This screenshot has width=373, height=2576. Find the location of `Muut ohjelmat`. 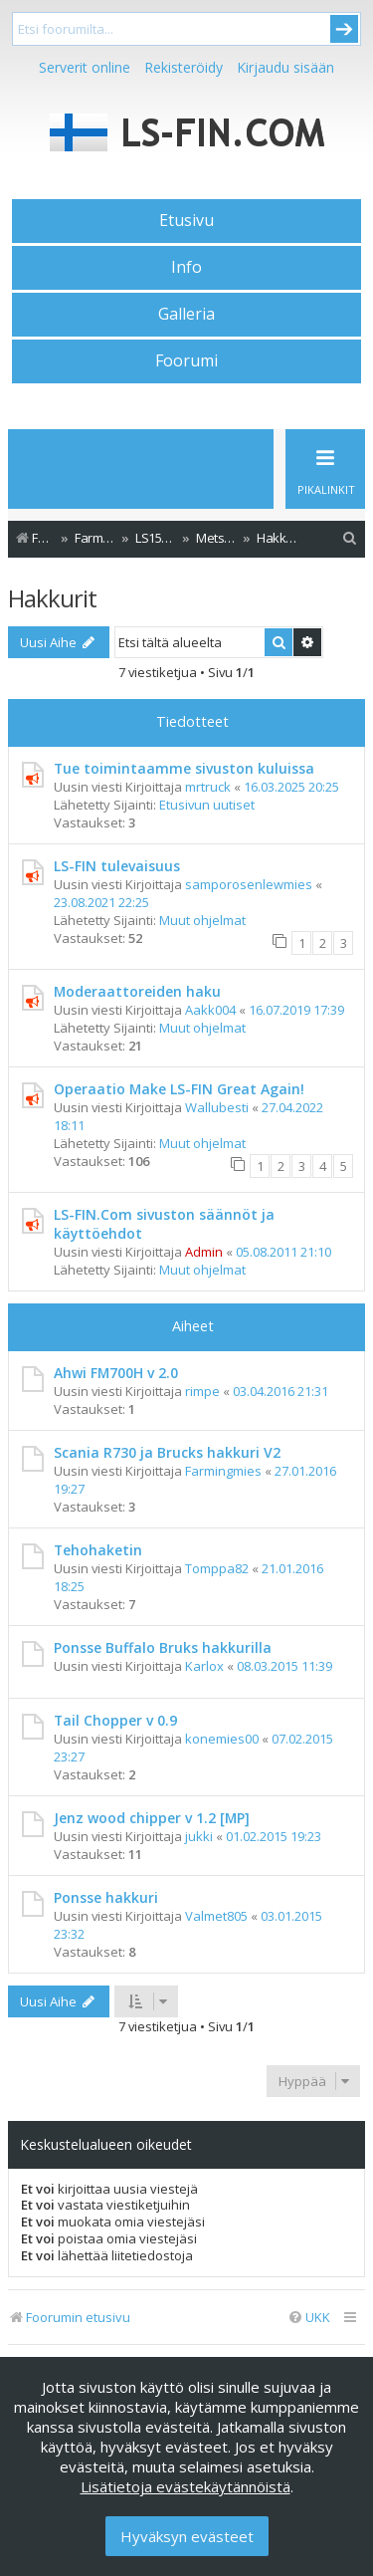

Muut ohjelmat is located at coordinates (202, 920).